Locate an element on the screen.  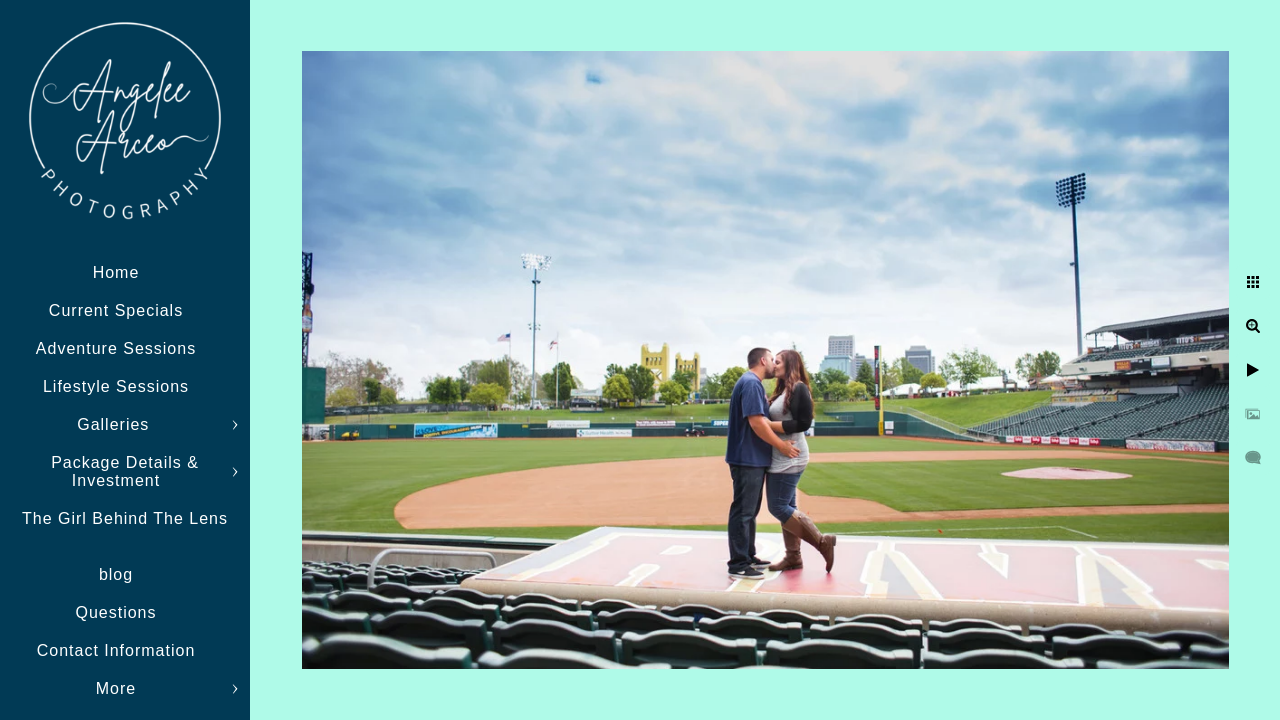
Lifestyle Sessions is located at coordinates (116, 386).